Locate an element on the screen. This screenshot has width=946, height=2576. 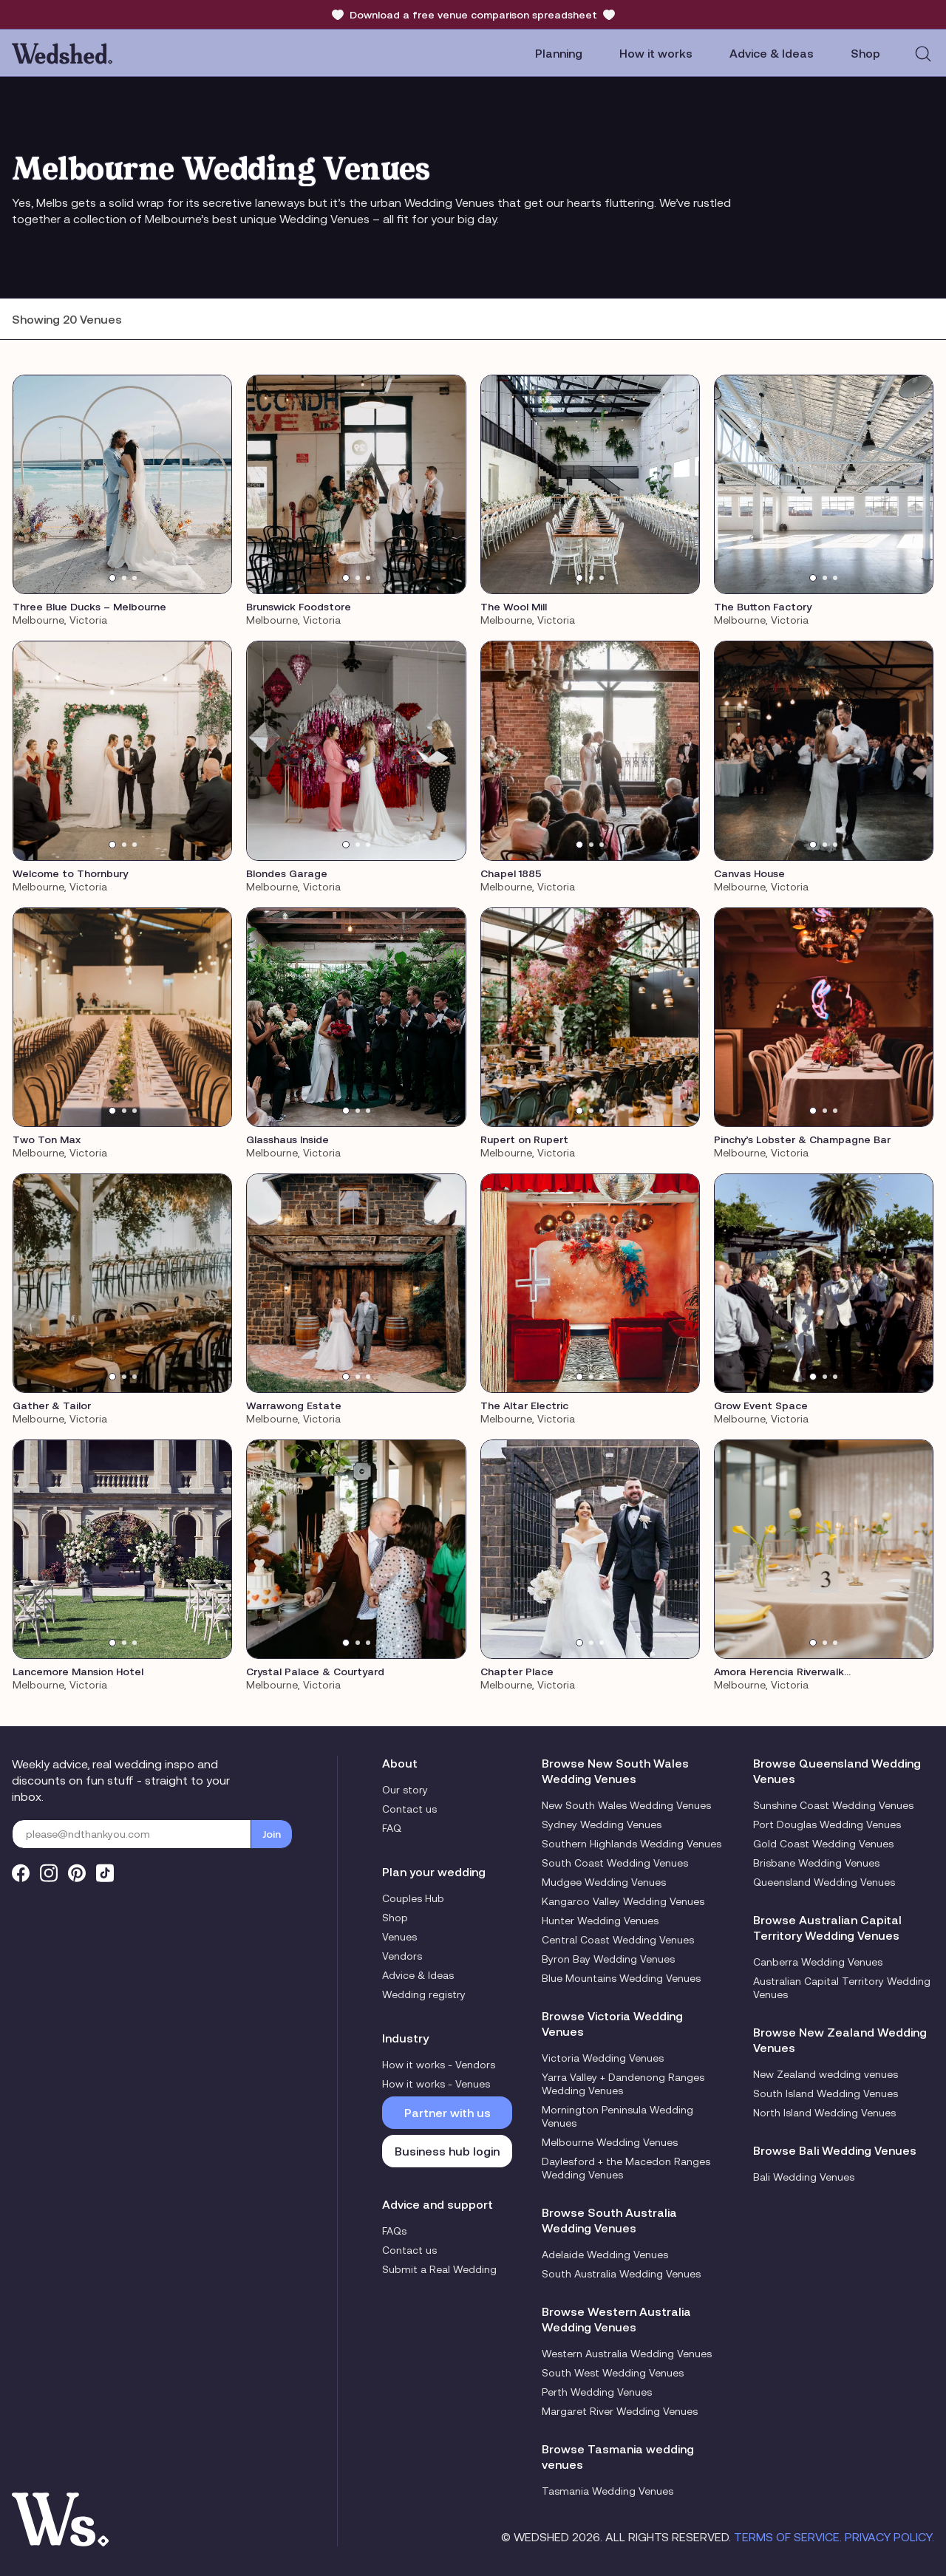
Central Coast Wedding Venues is located at coordinates (618, 1940).